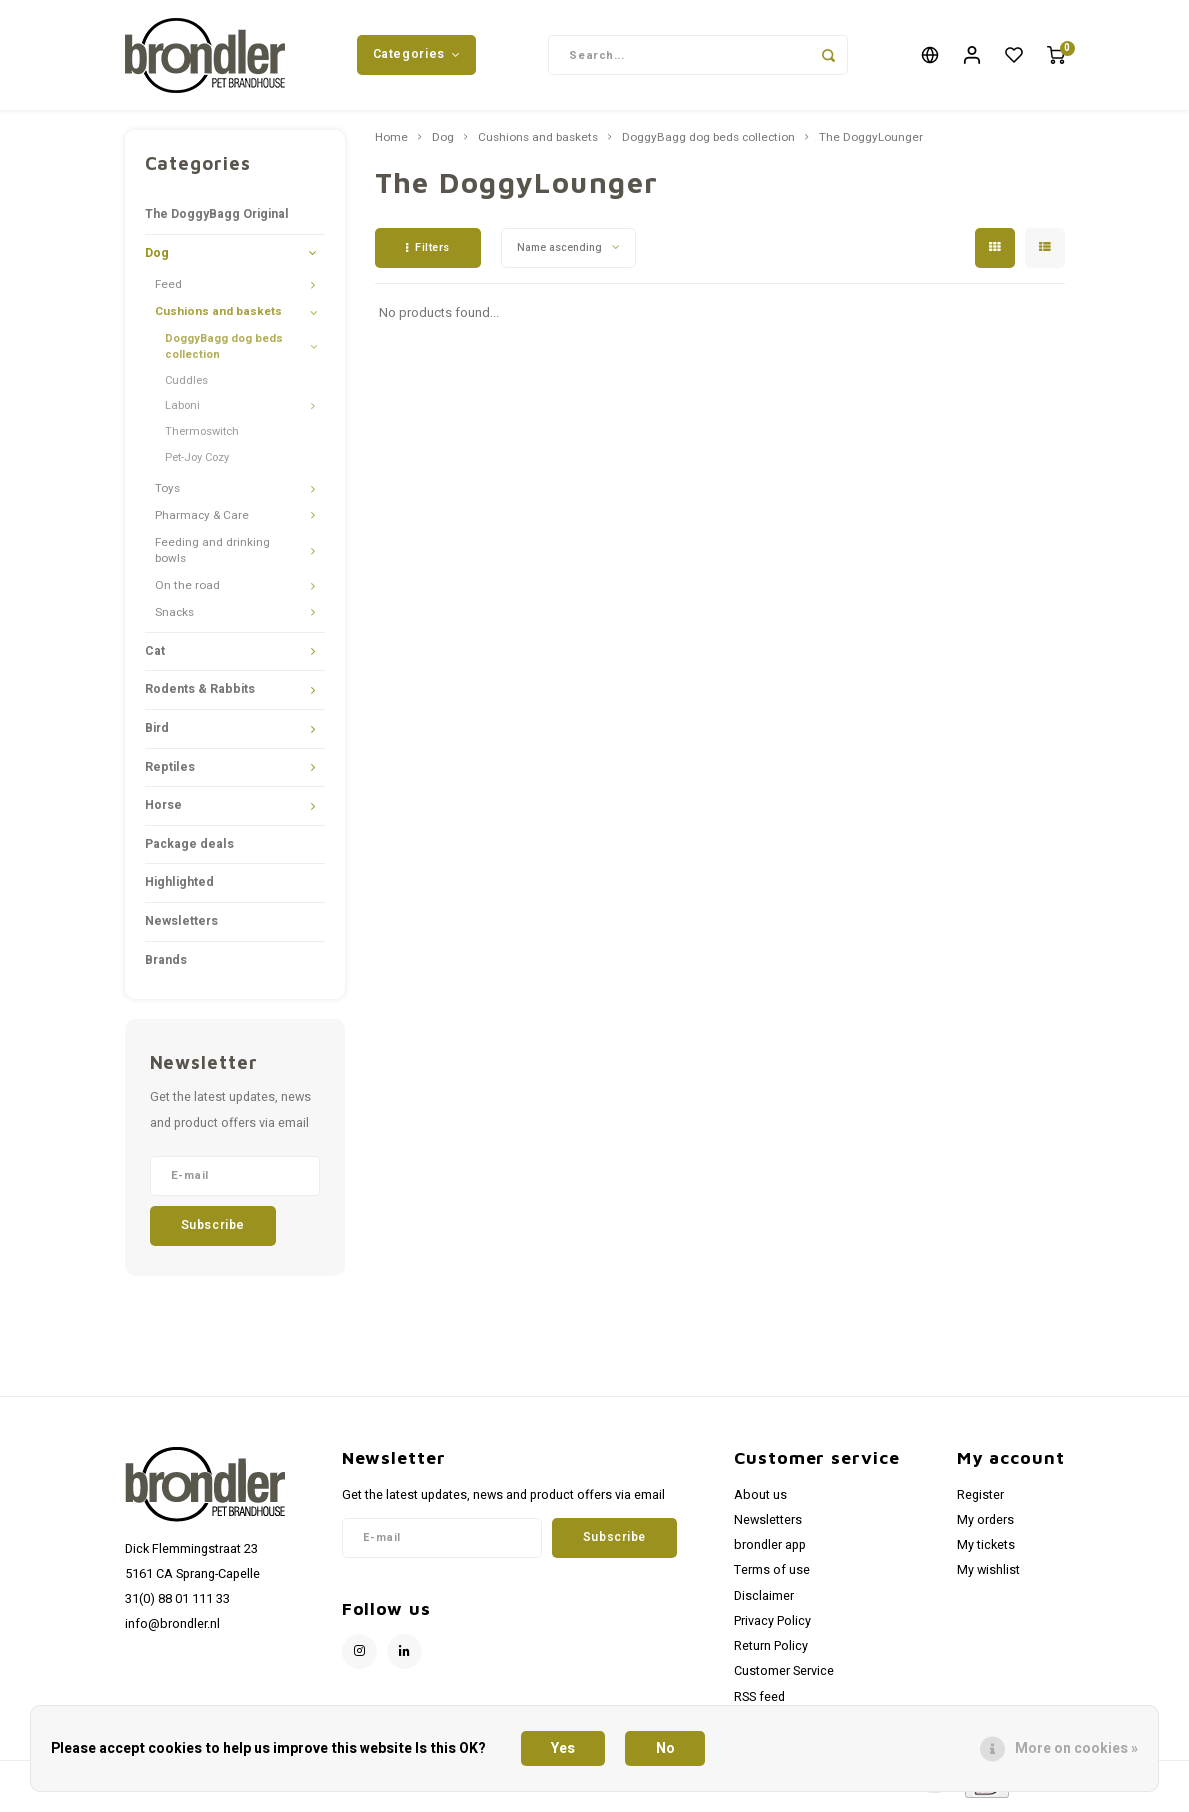  I want to click on On the road, so click(187, 590).